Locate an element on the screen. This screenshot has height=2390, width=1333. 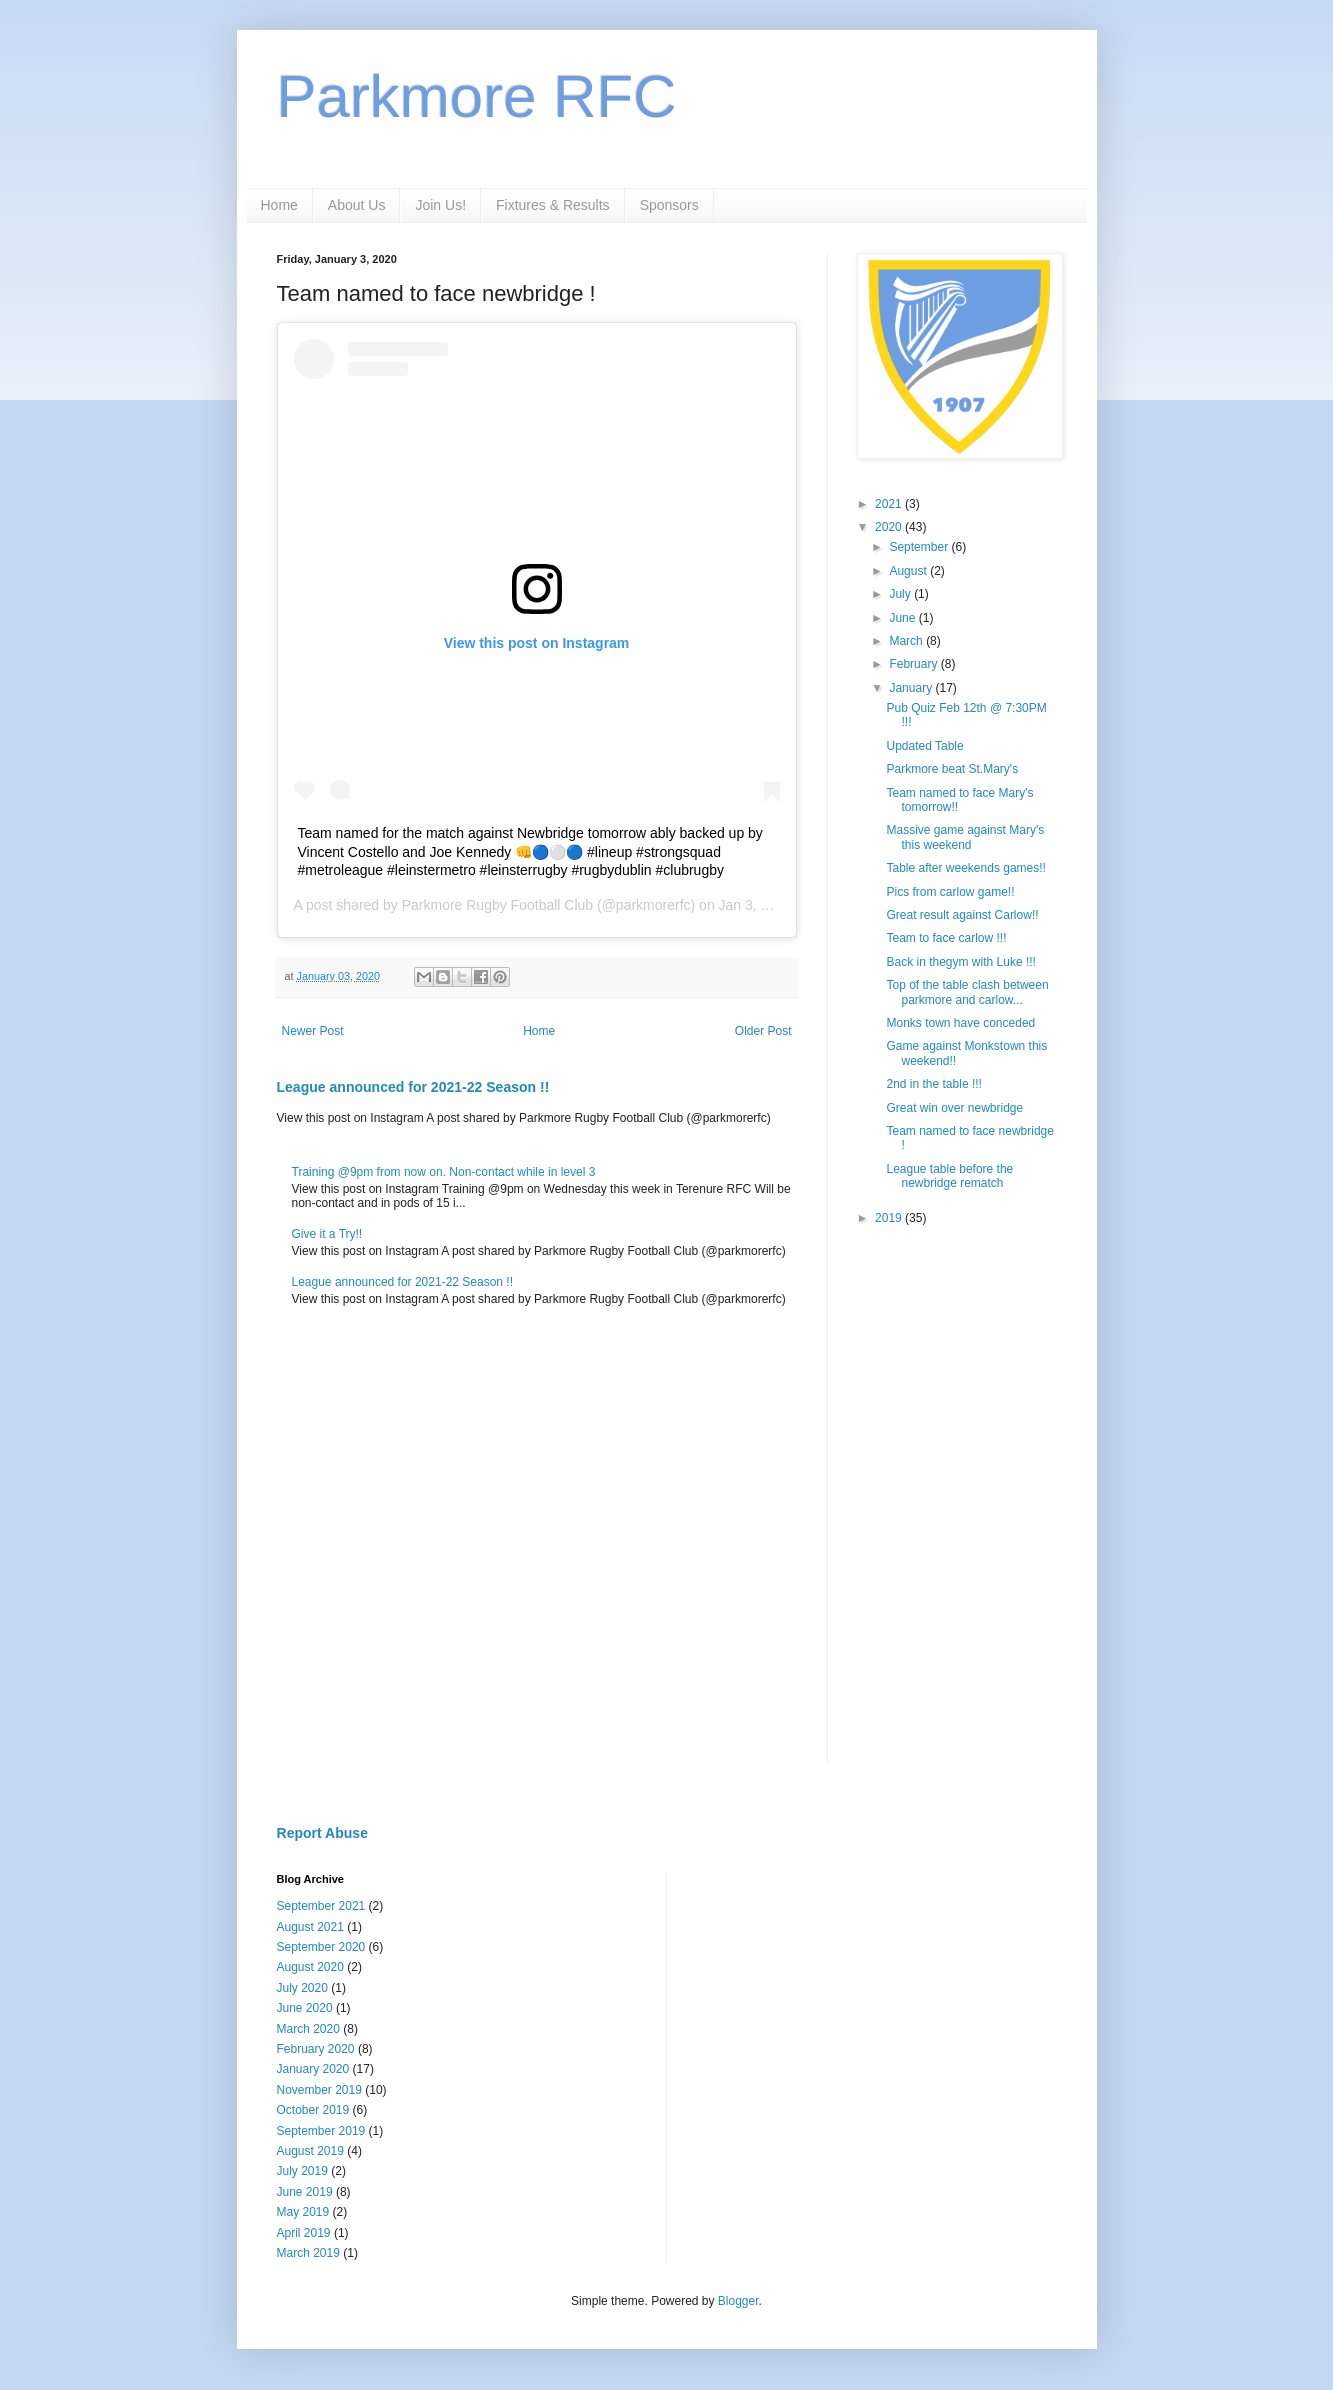
September 2021 is located at coordinates (321, 1906).